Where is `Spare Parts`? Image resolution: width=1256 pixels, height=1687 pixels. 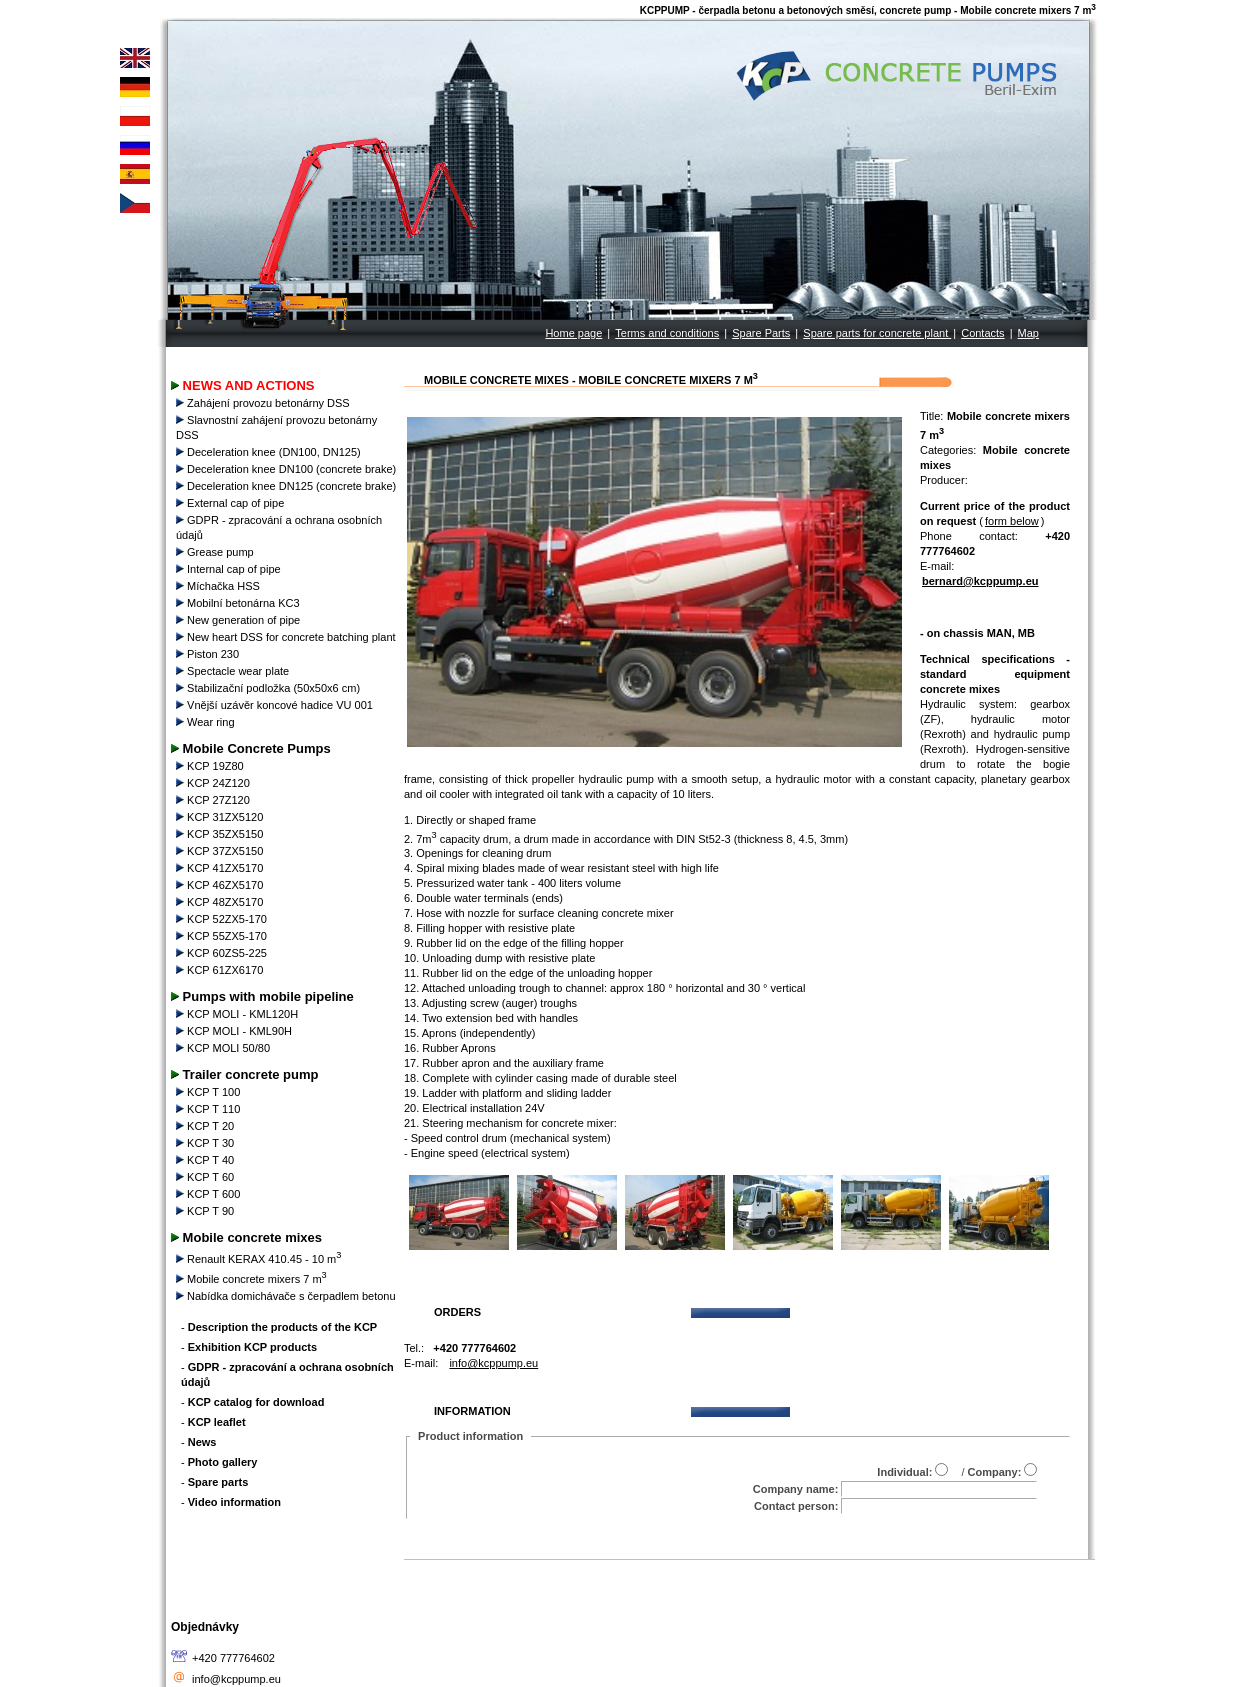 Spare Parts is located at coordinates (761, 333).